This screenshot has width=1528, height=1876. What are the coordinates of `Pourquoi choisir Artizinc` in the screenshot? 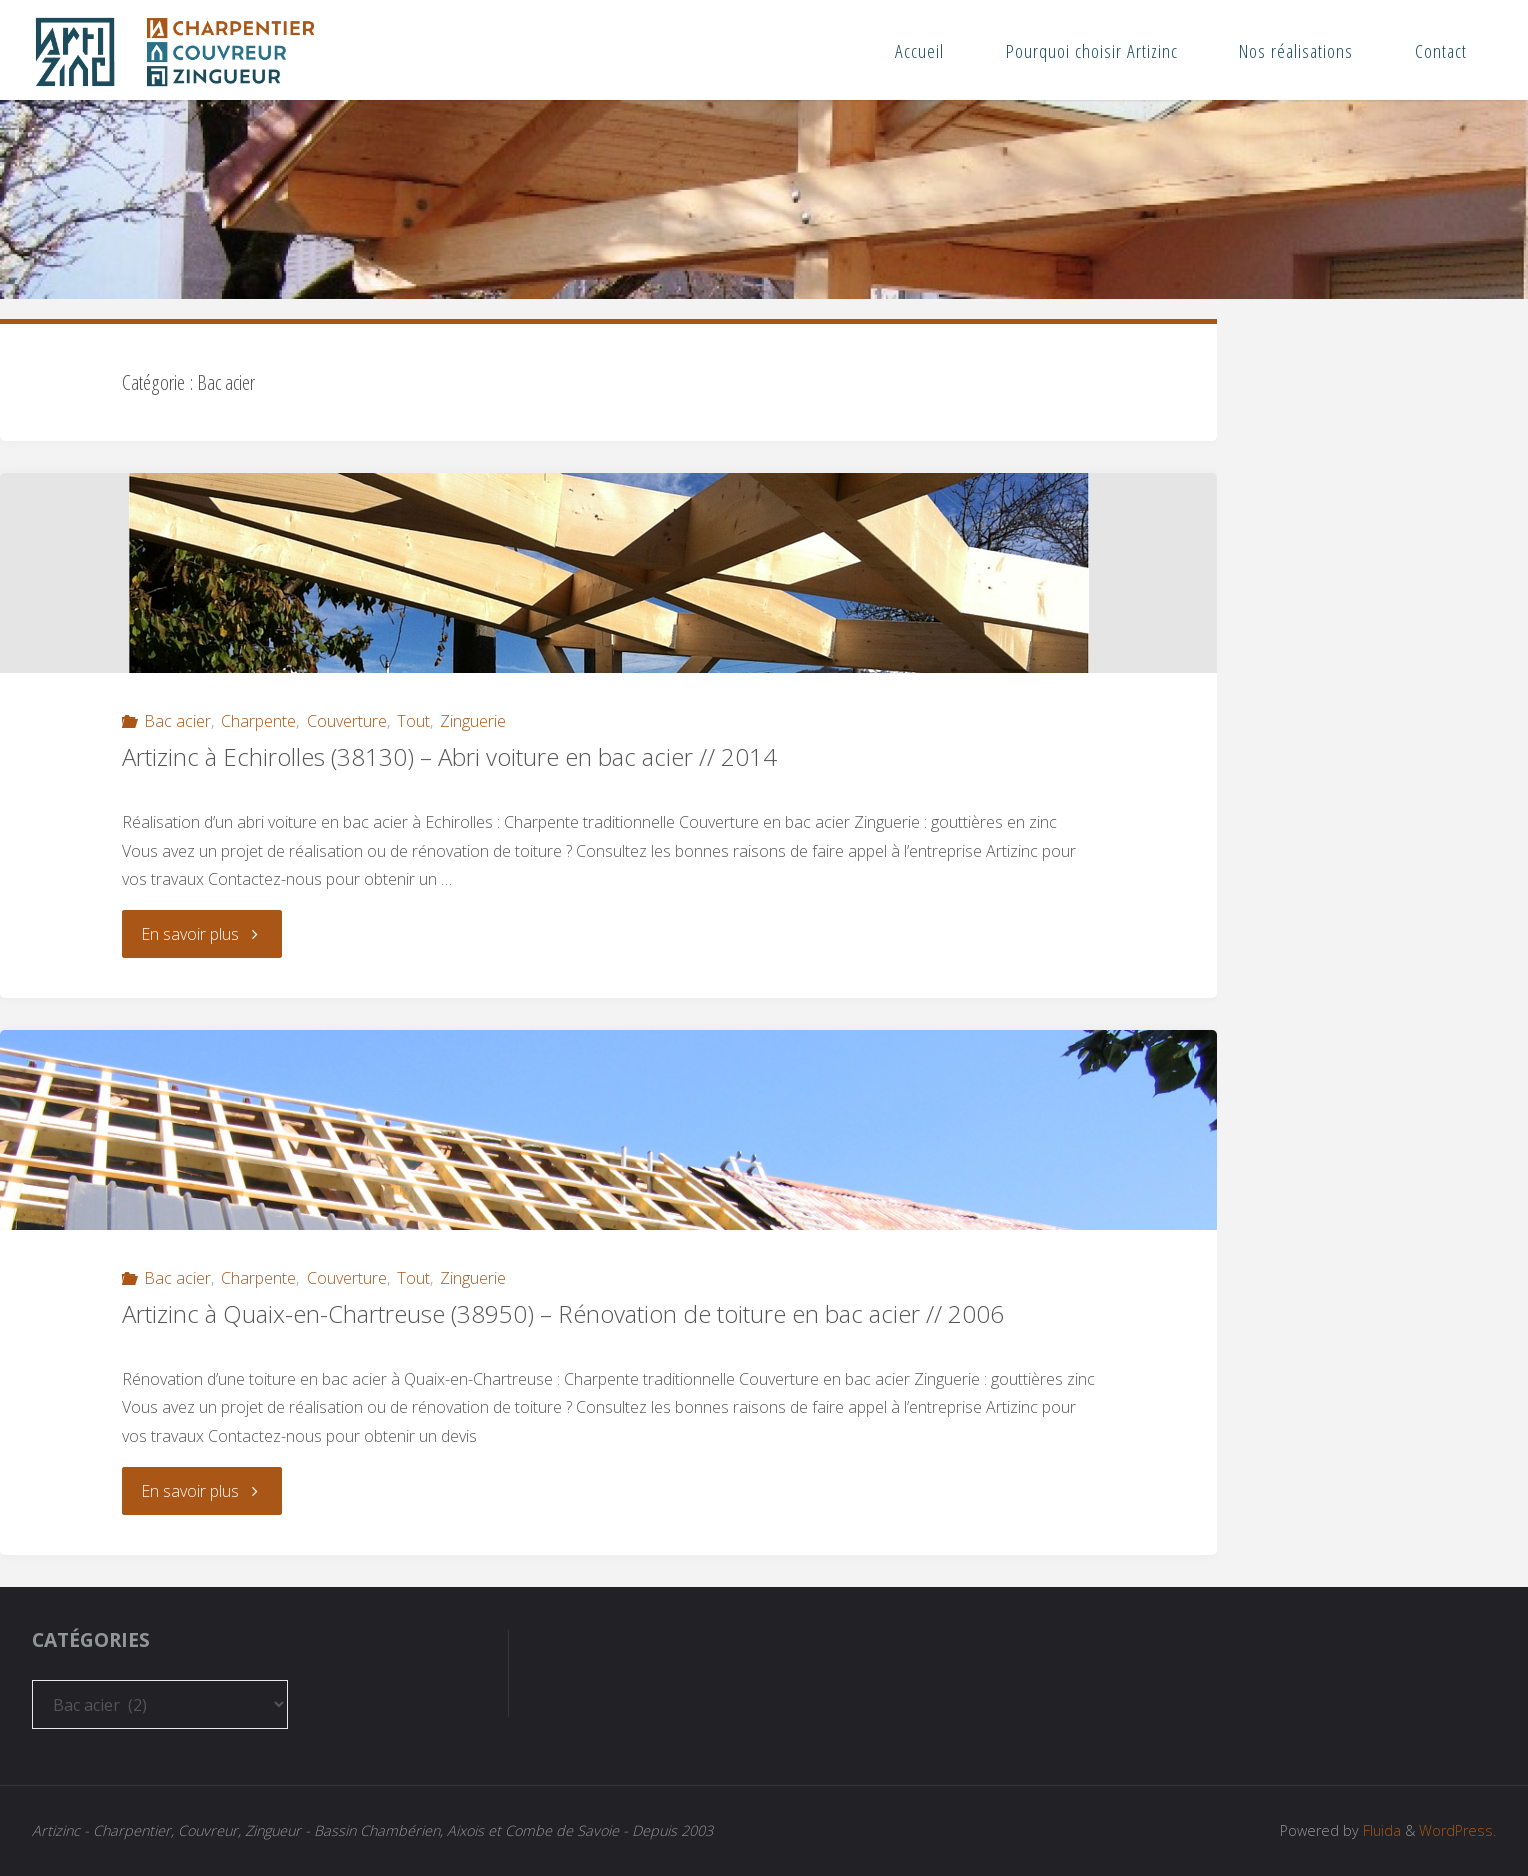 It's located at (1092, 50).